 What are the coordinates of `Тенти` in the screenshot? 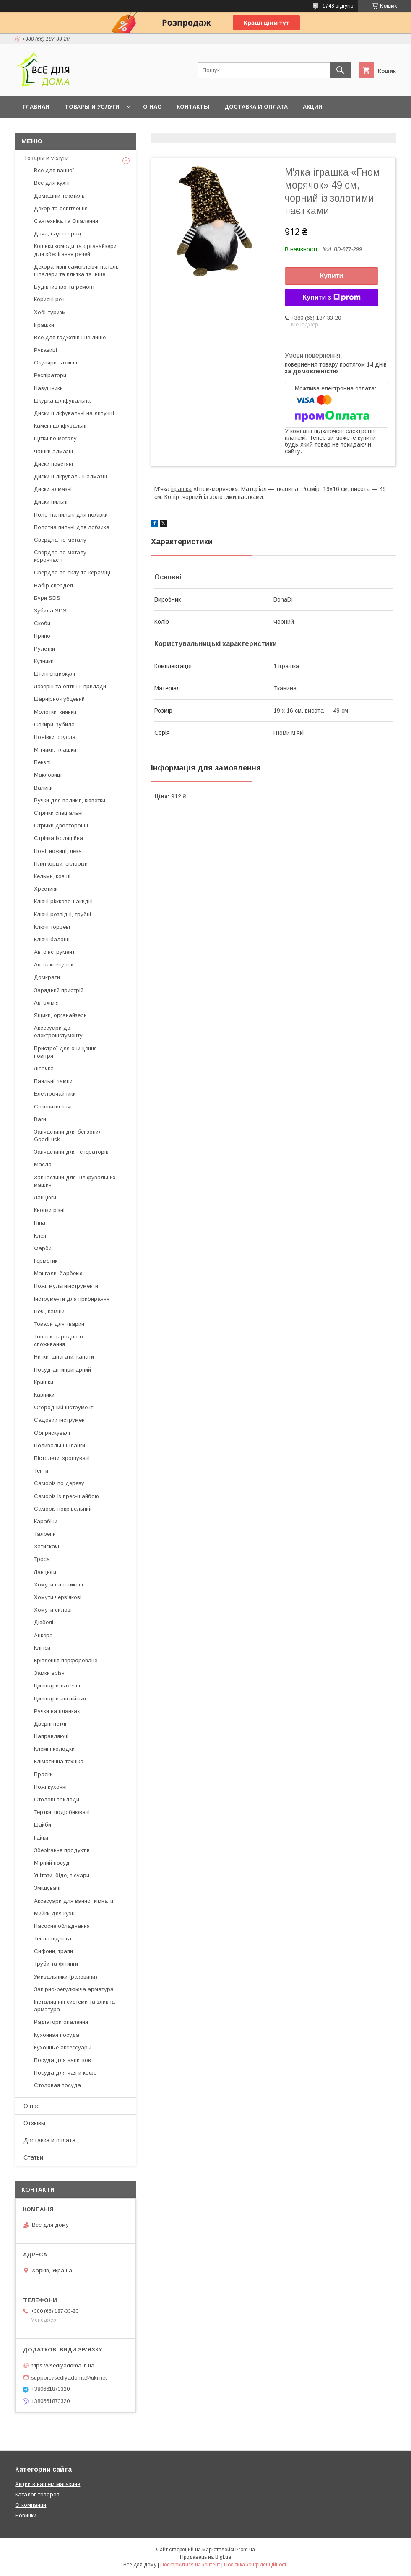 It's located at (41, 1471).